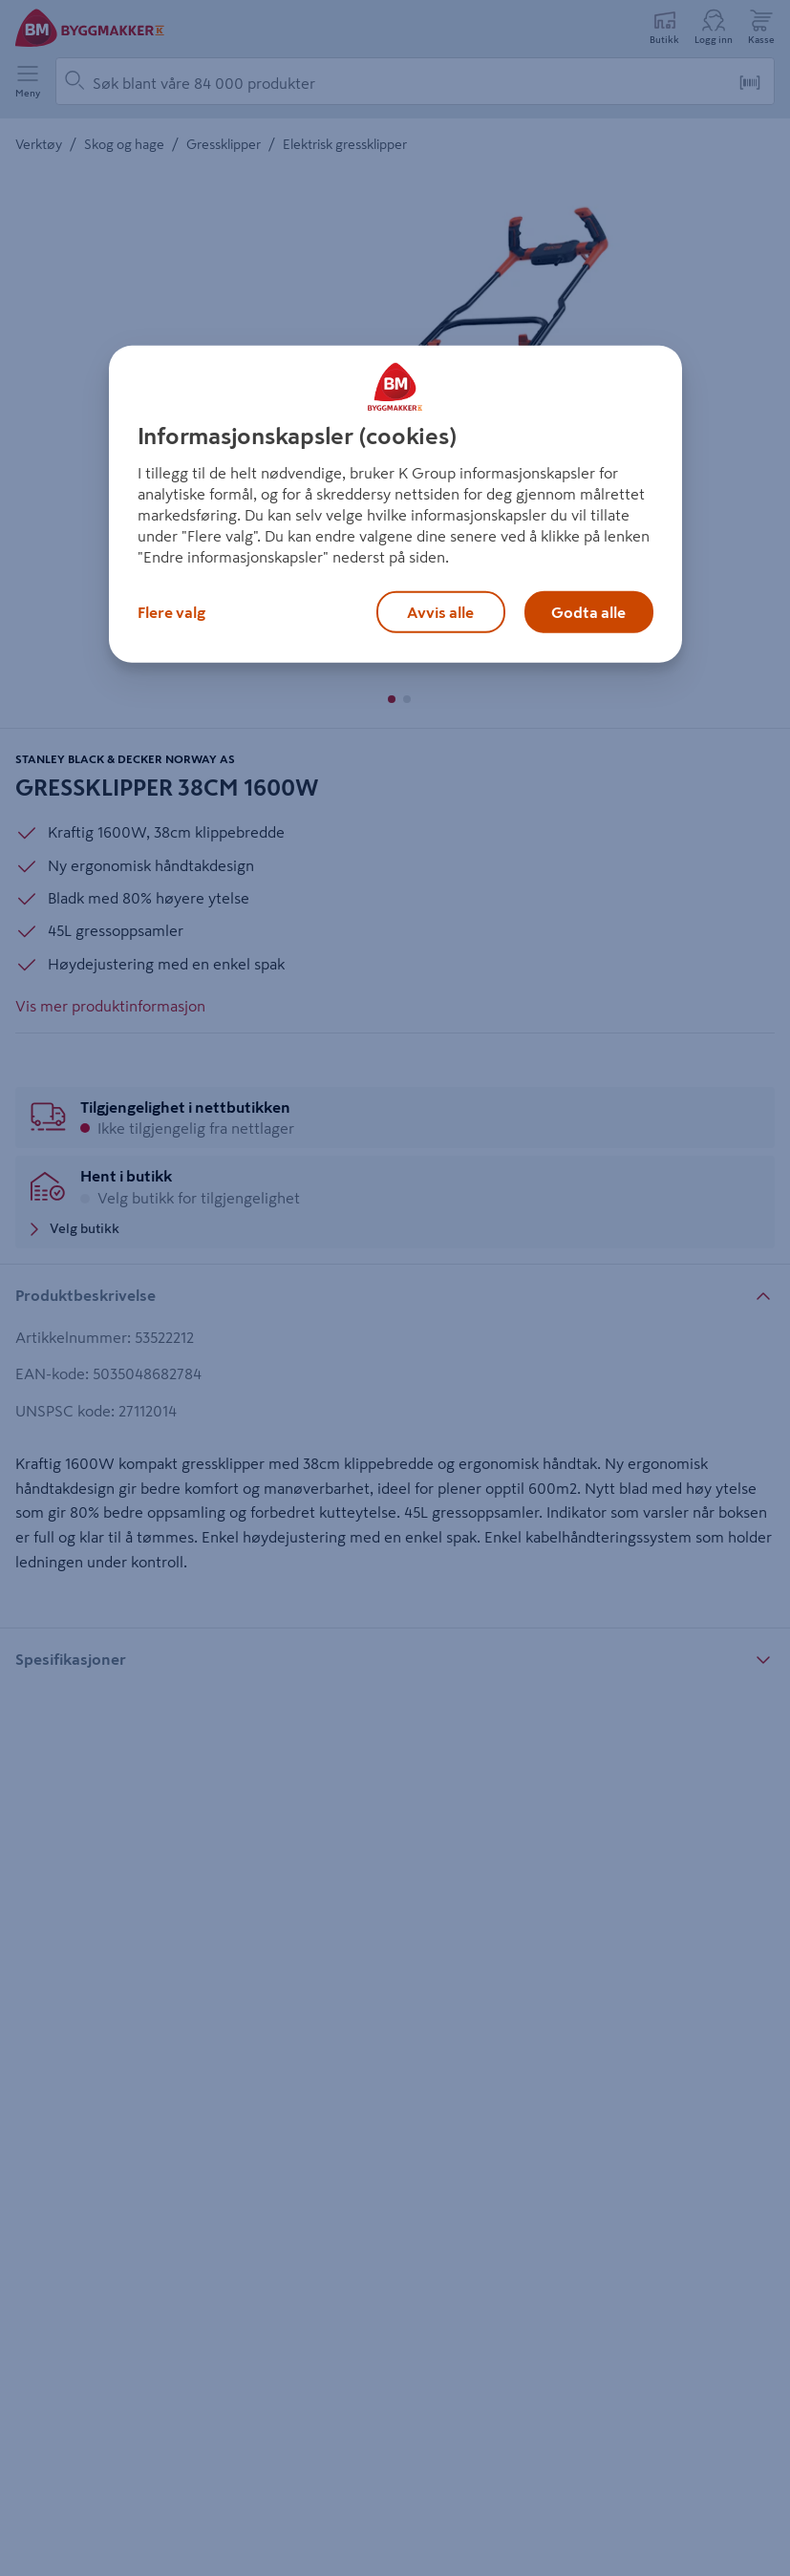  I want to click on Flere valg [Flere valg, Åpner dialogboksen for preferansesenter], so click(171, 611).